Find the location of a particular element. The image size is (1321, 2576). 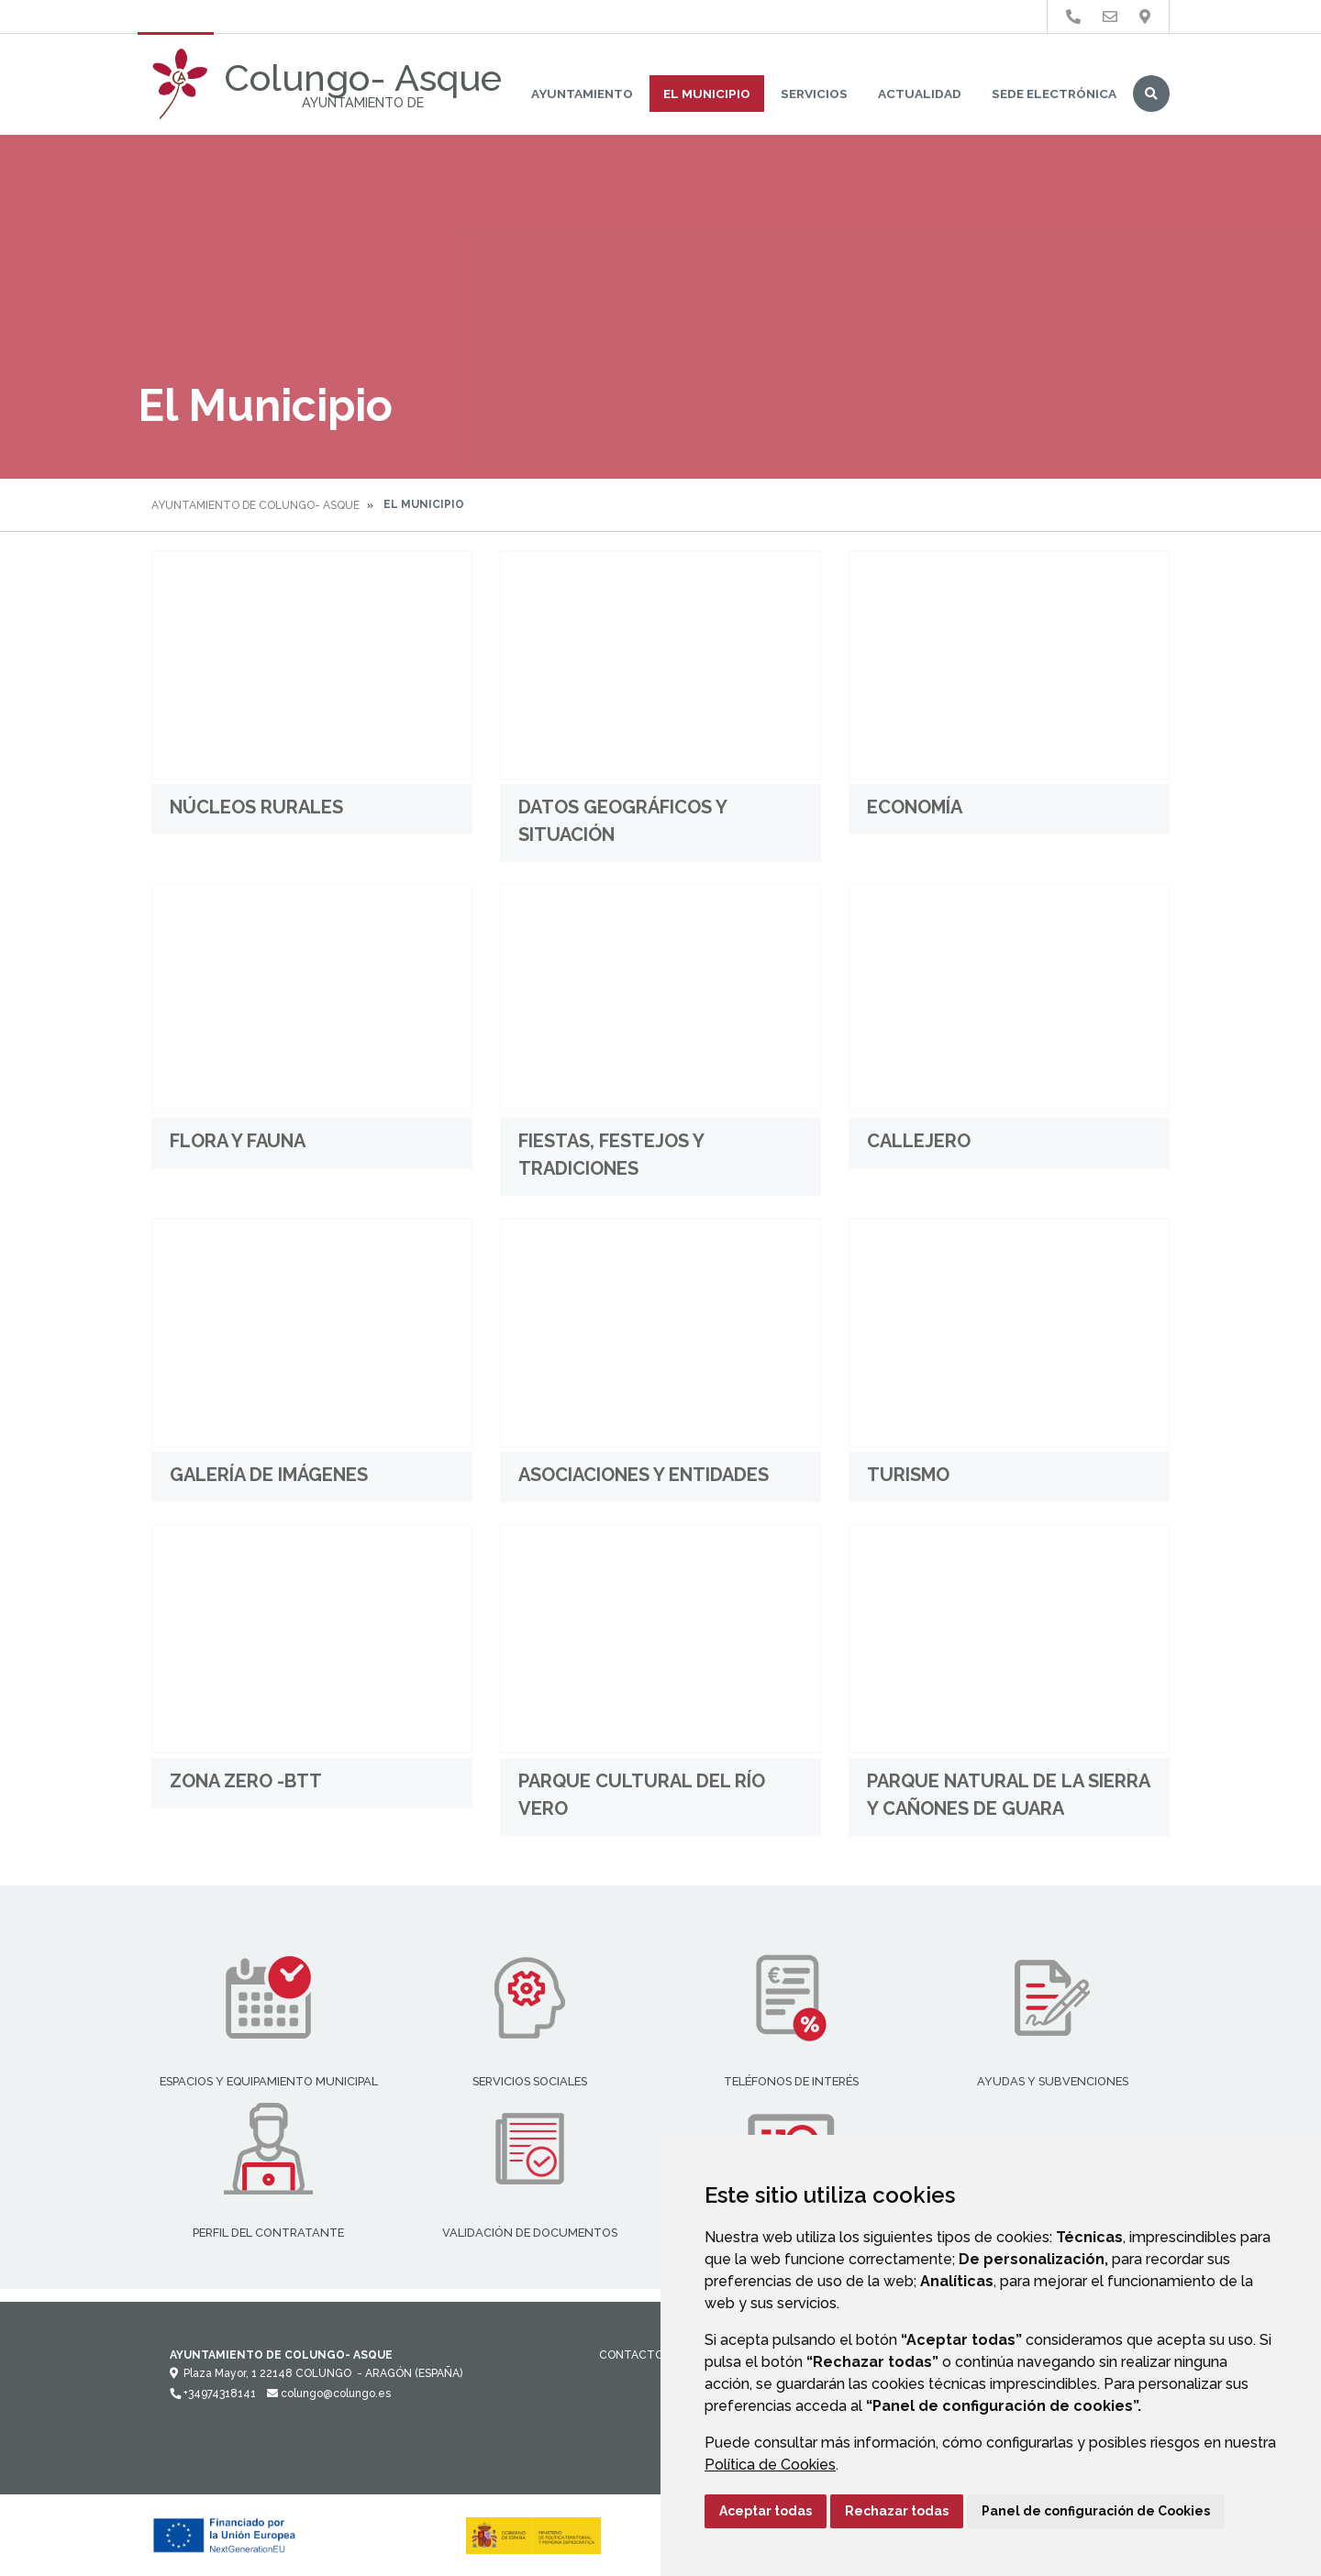

Ayuntamiento is located at coordinates (582, 93).